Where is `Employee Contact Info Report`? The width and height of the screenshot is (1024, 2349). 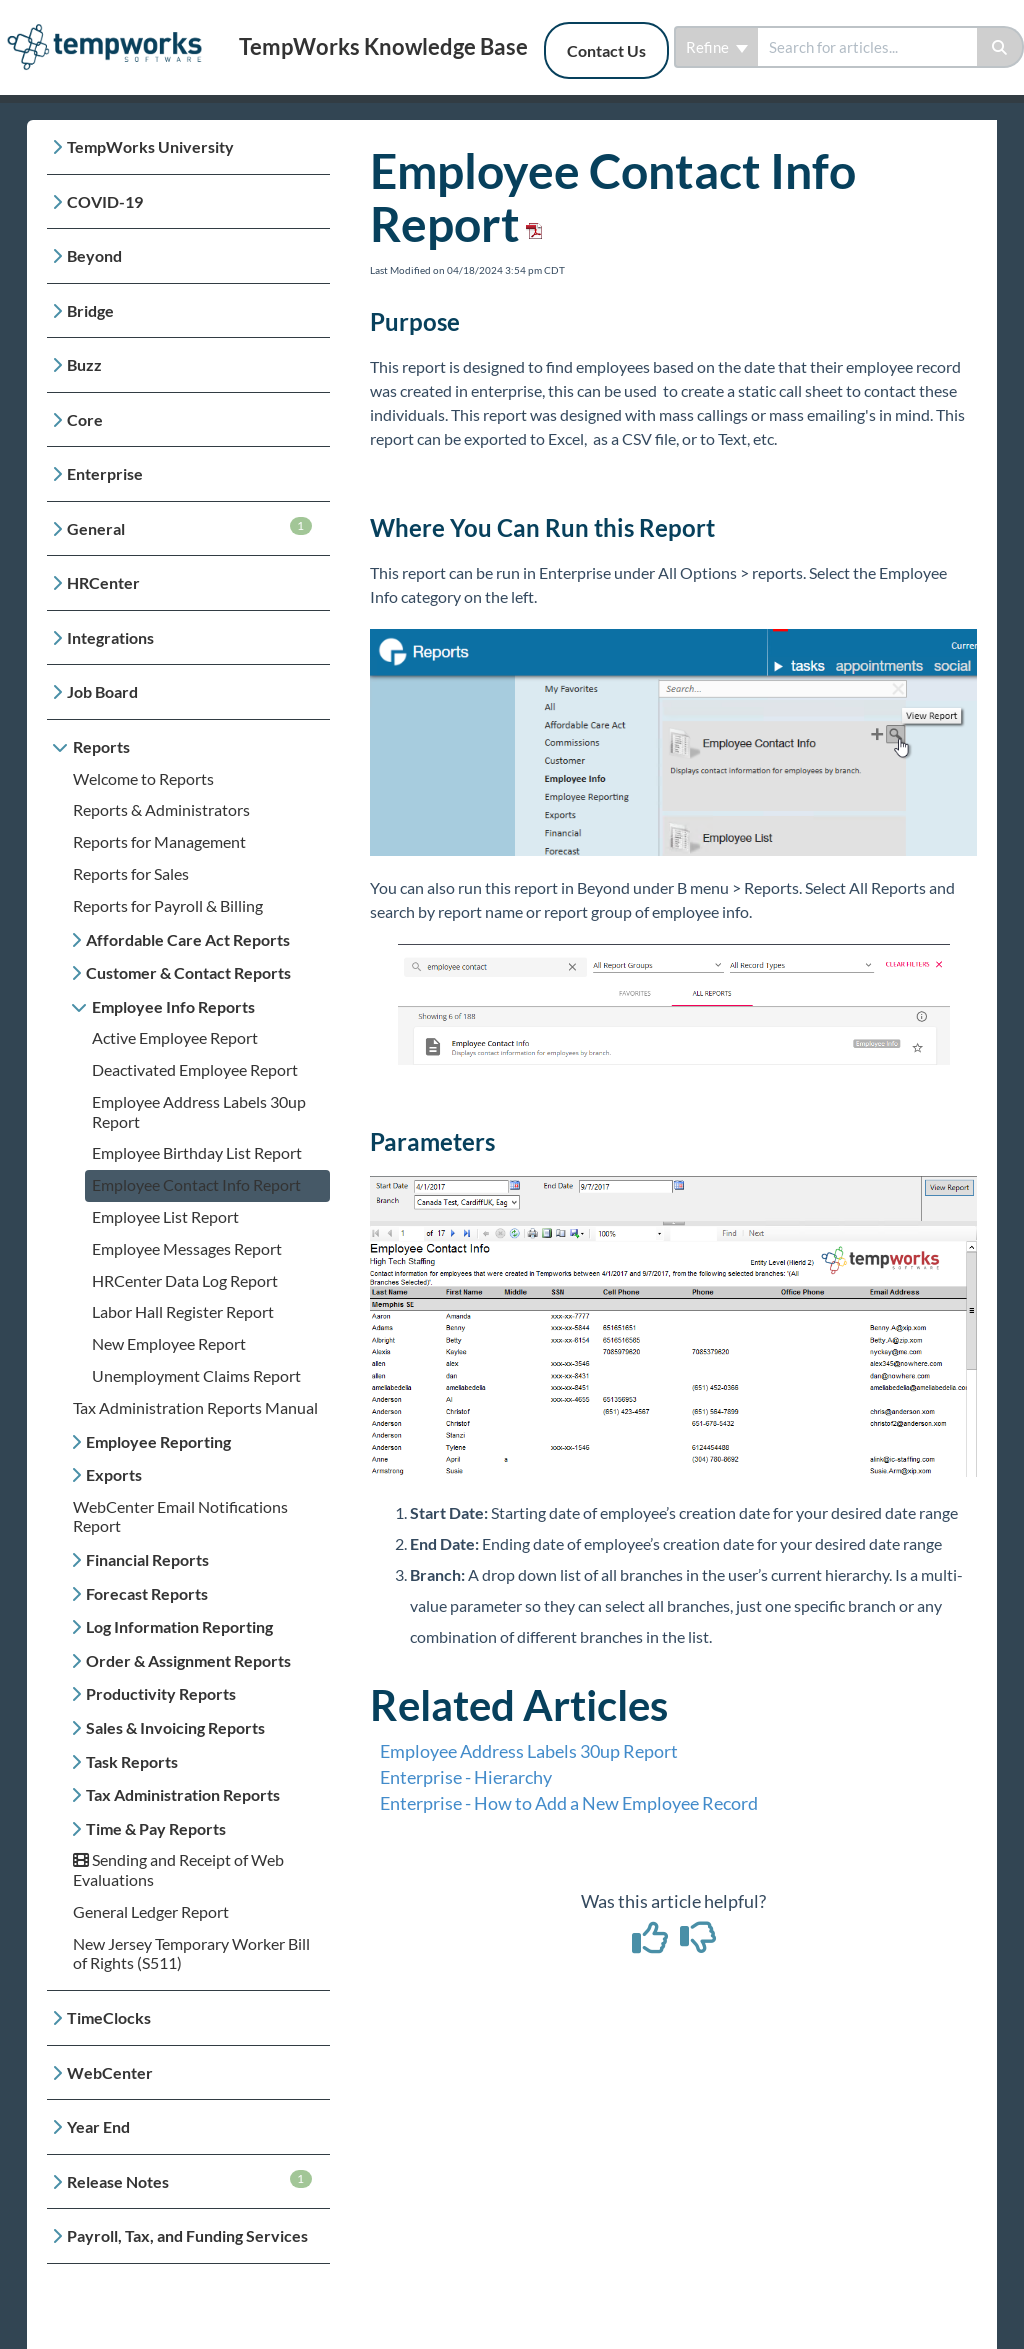
Employee Contact Info Report is located at coordinates (196, 1184).